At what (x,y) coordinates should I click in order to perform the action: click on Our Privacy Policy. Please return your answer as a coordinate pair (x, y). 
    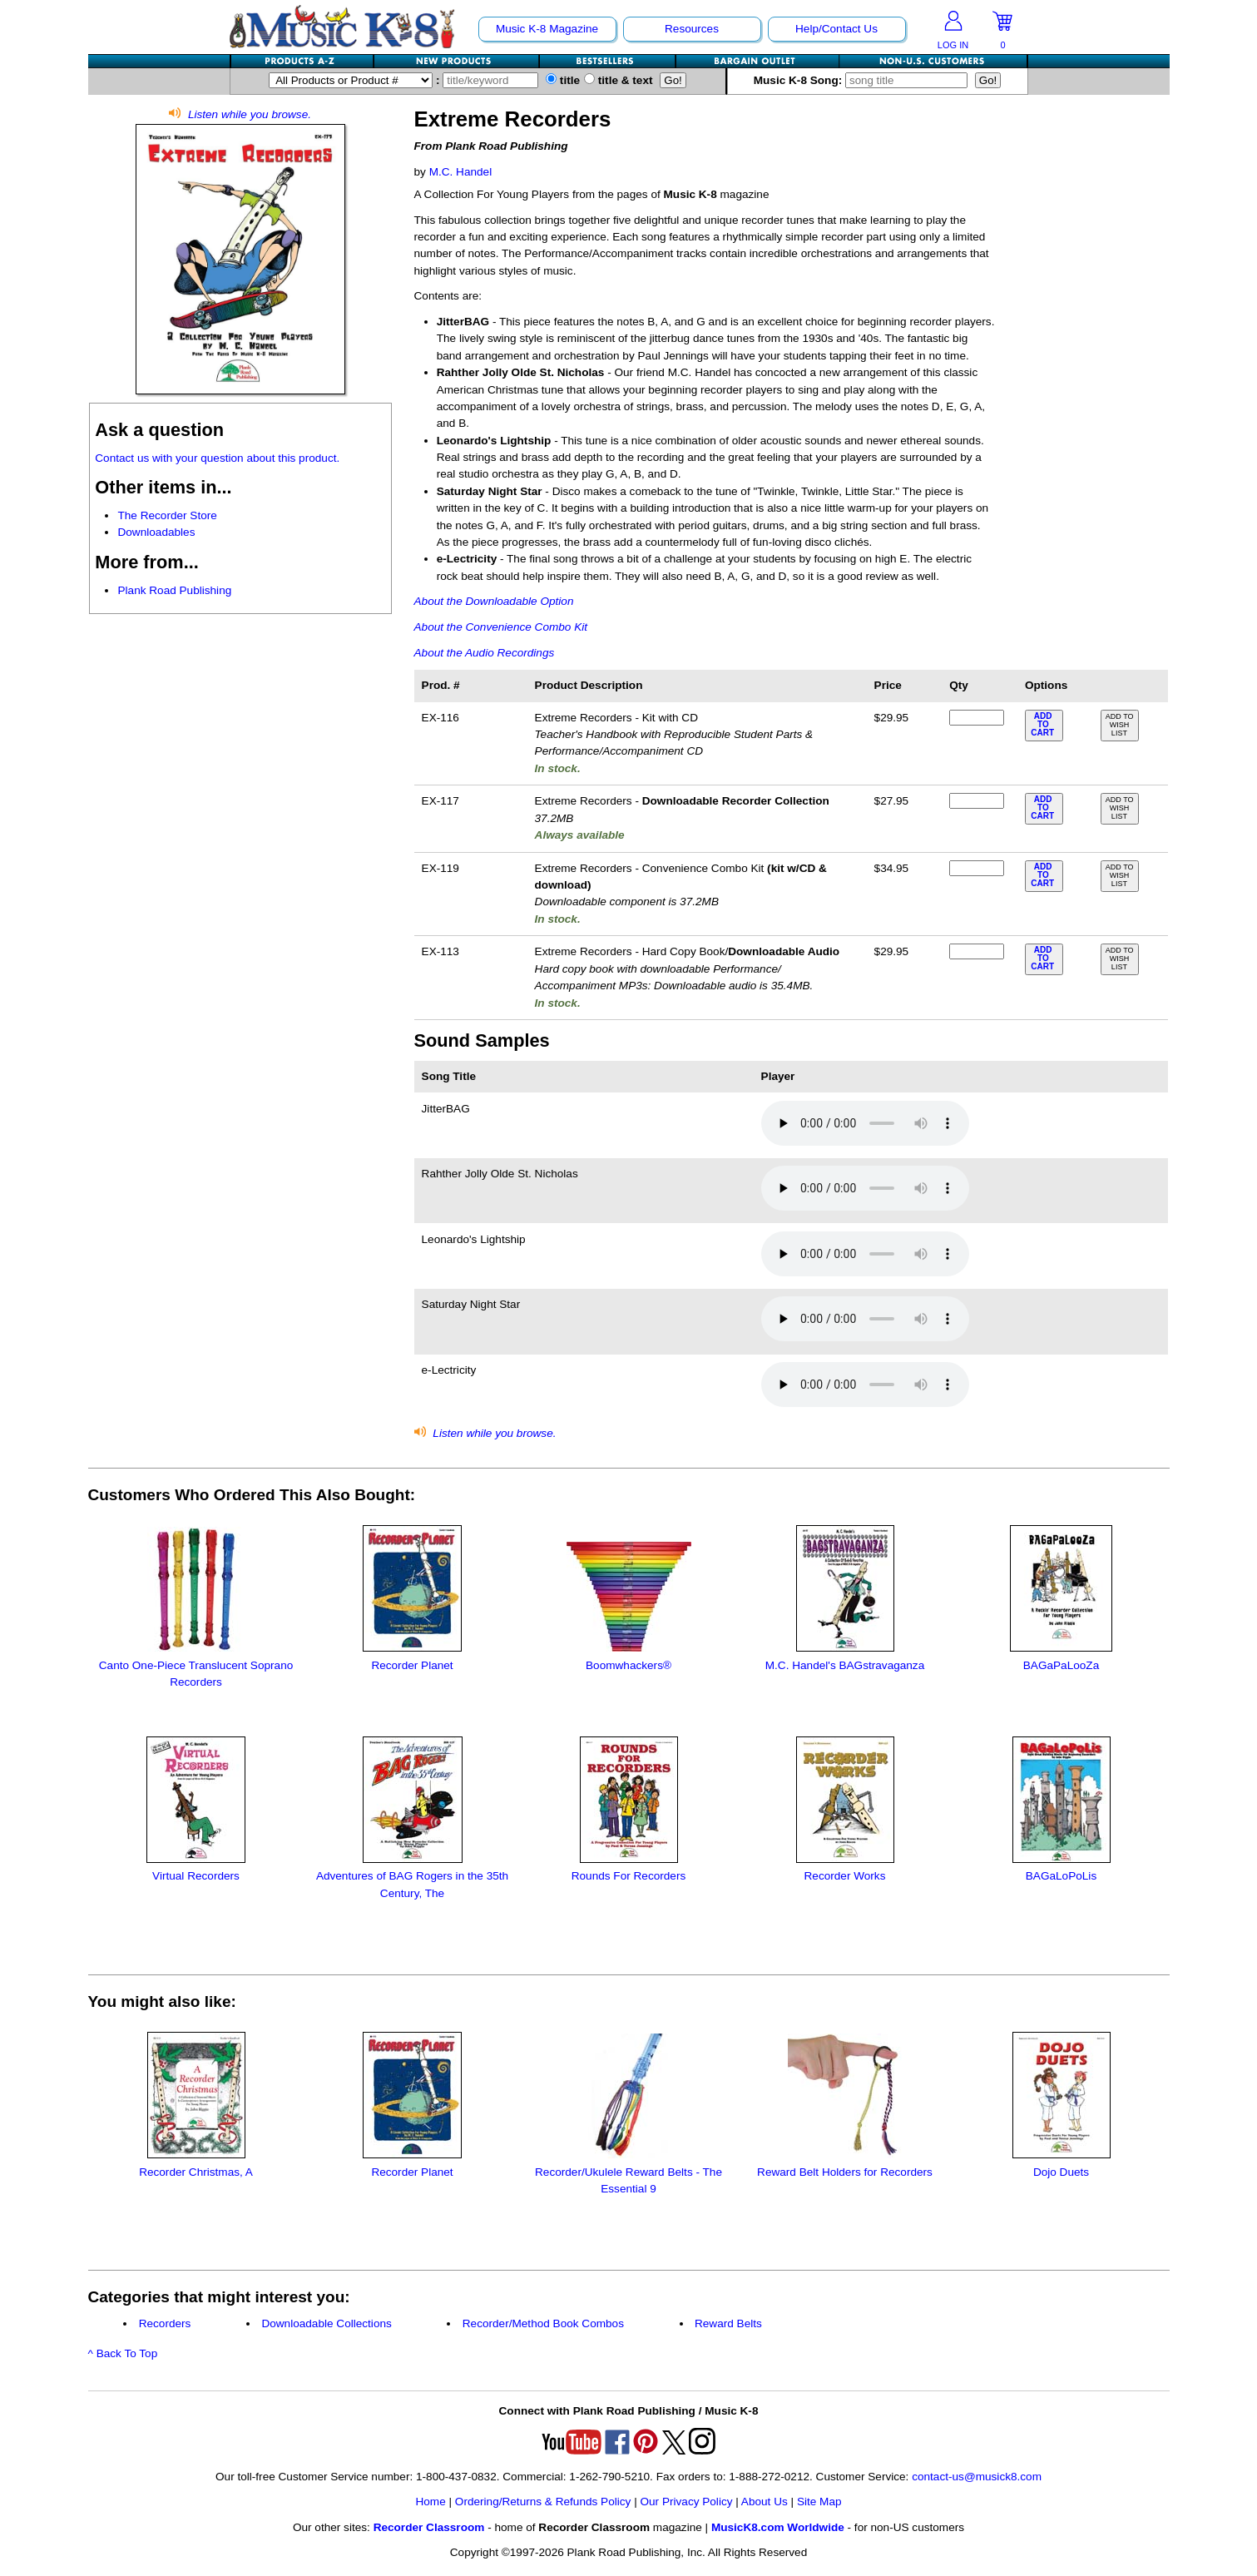
    Looking at the image, I should click on (686, 2501).